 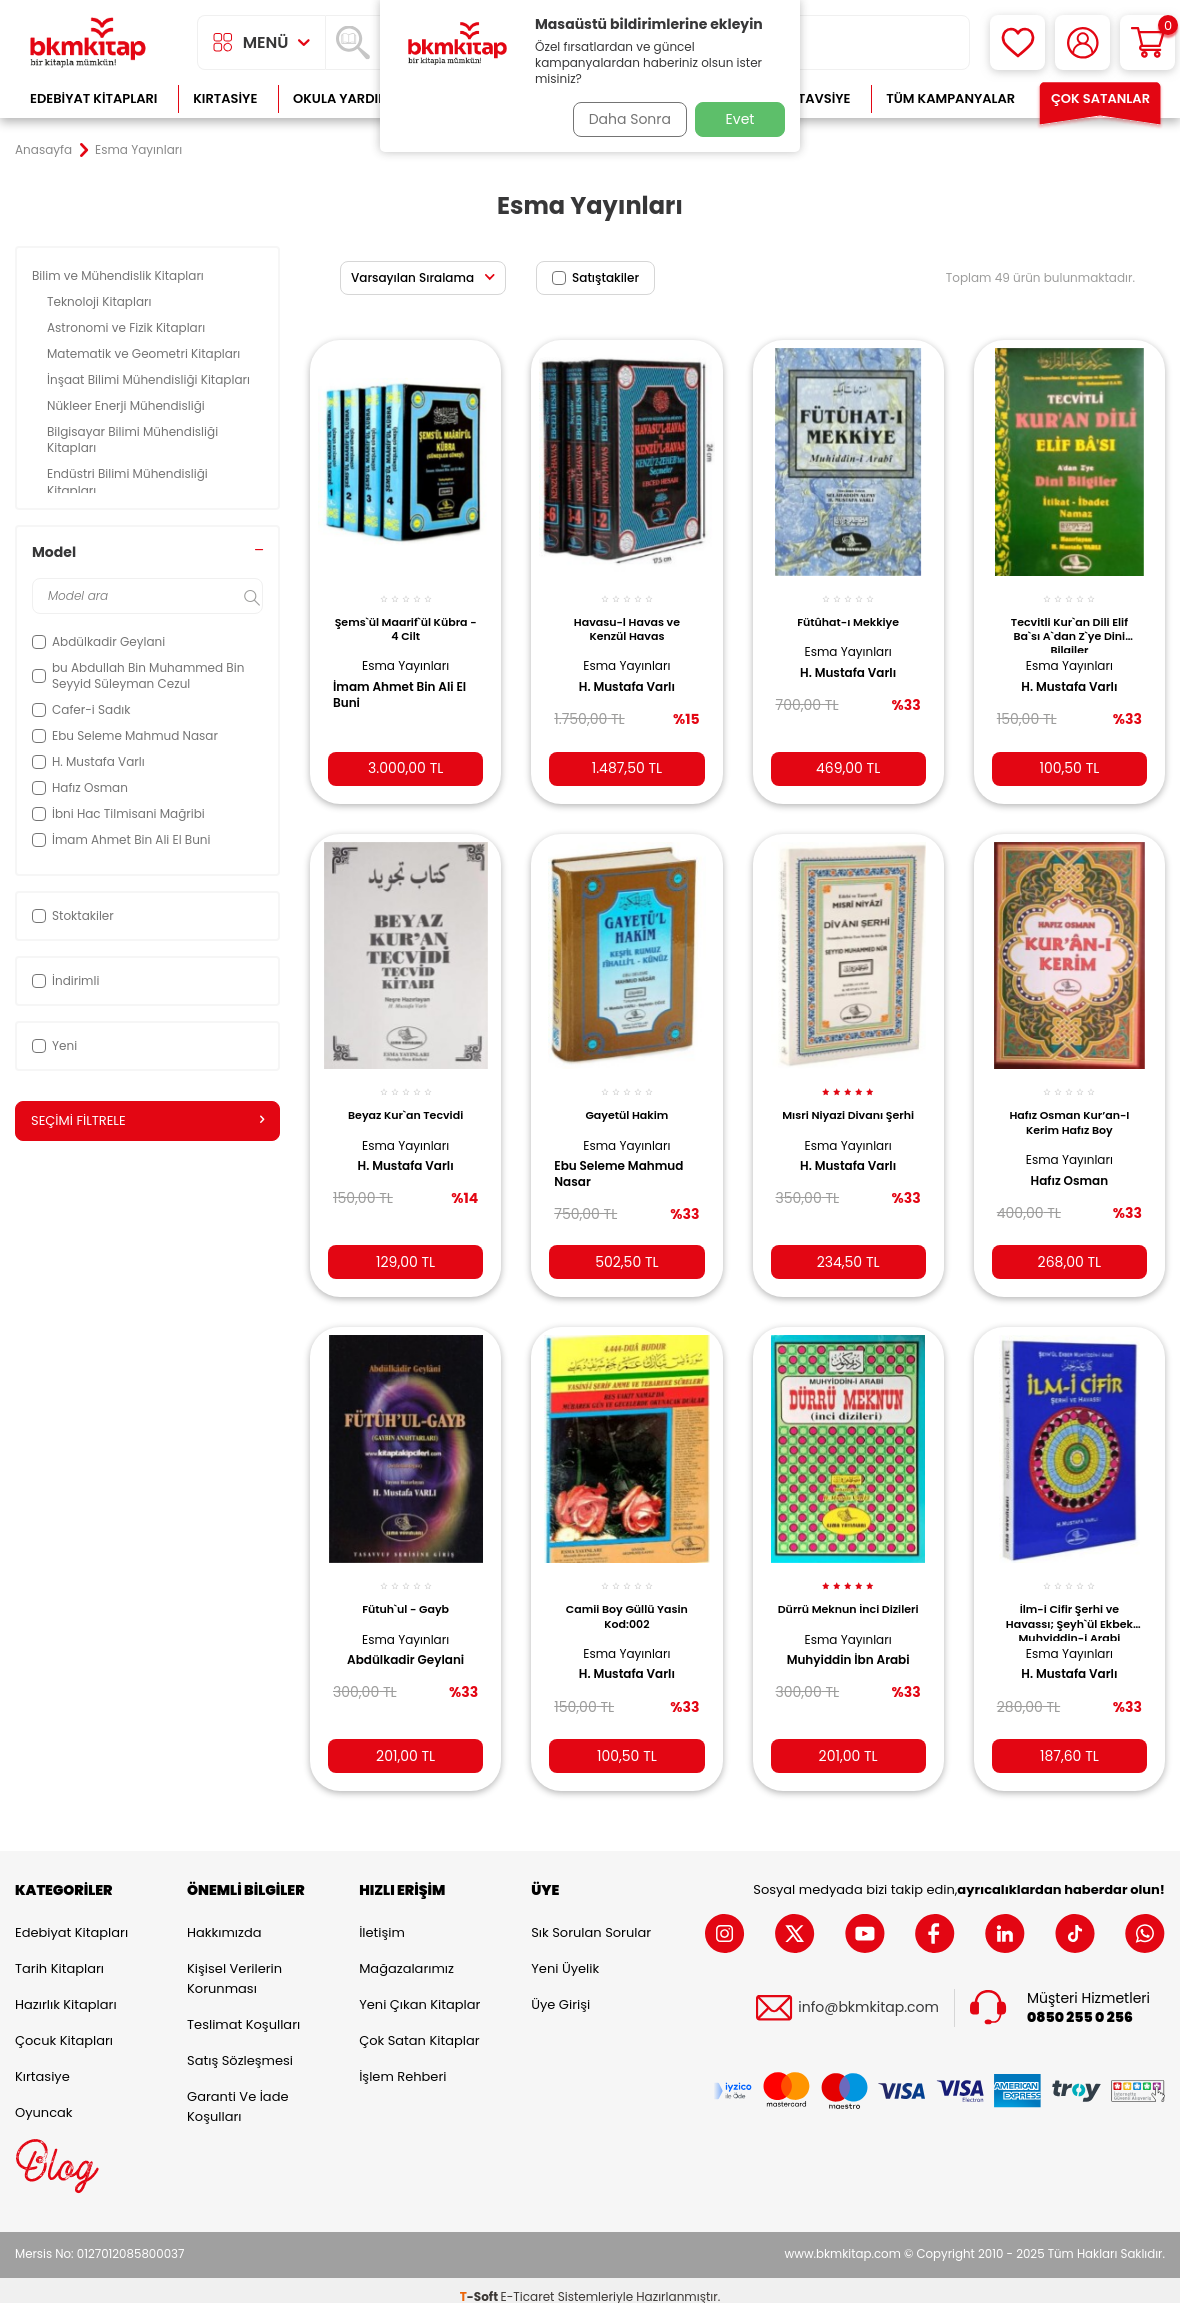 I want to click on Gayetül Hakim, so click(x=626, y=1100).